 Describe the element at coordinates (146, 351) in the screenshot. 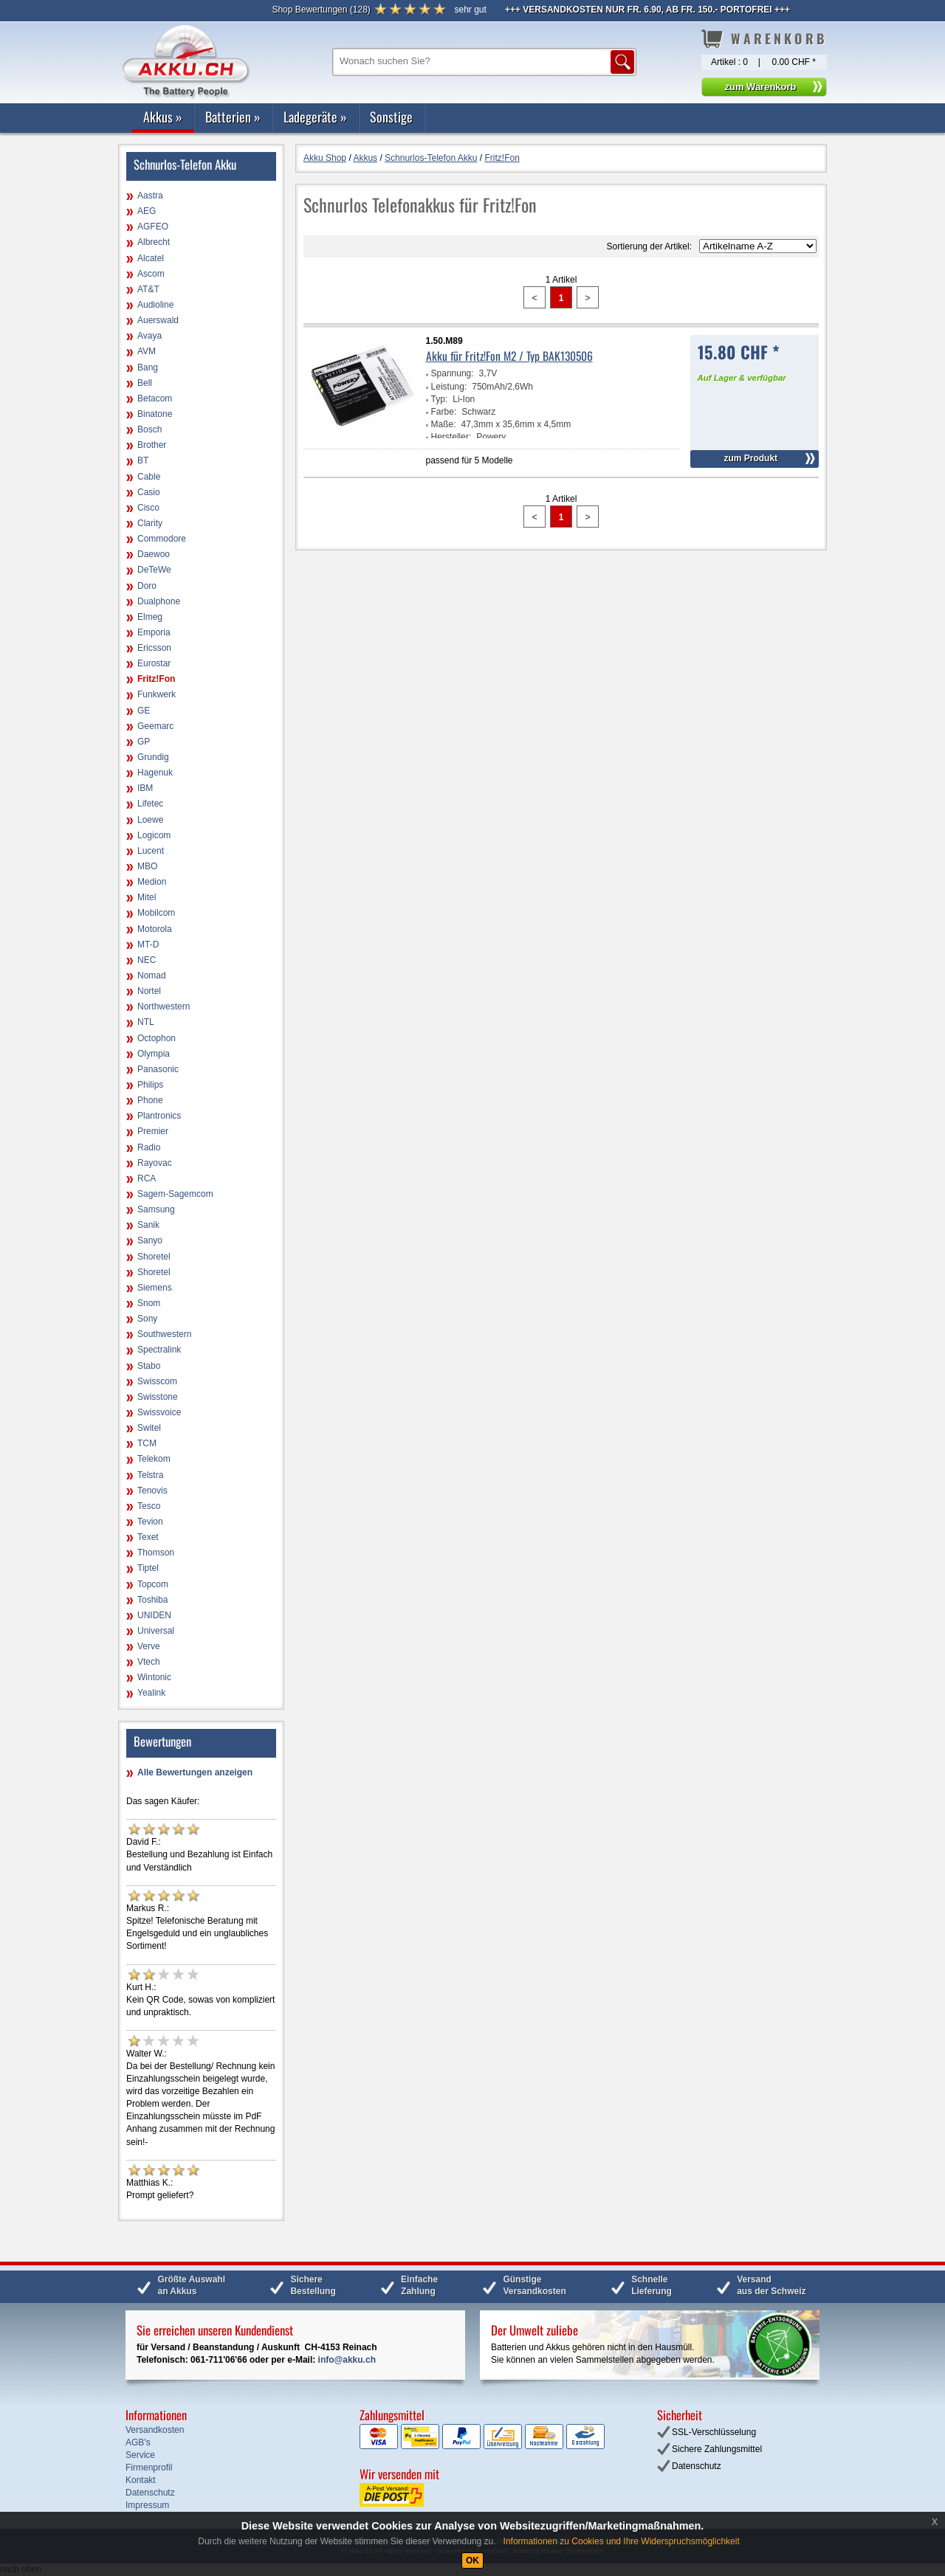

I see `AVM` at that location.